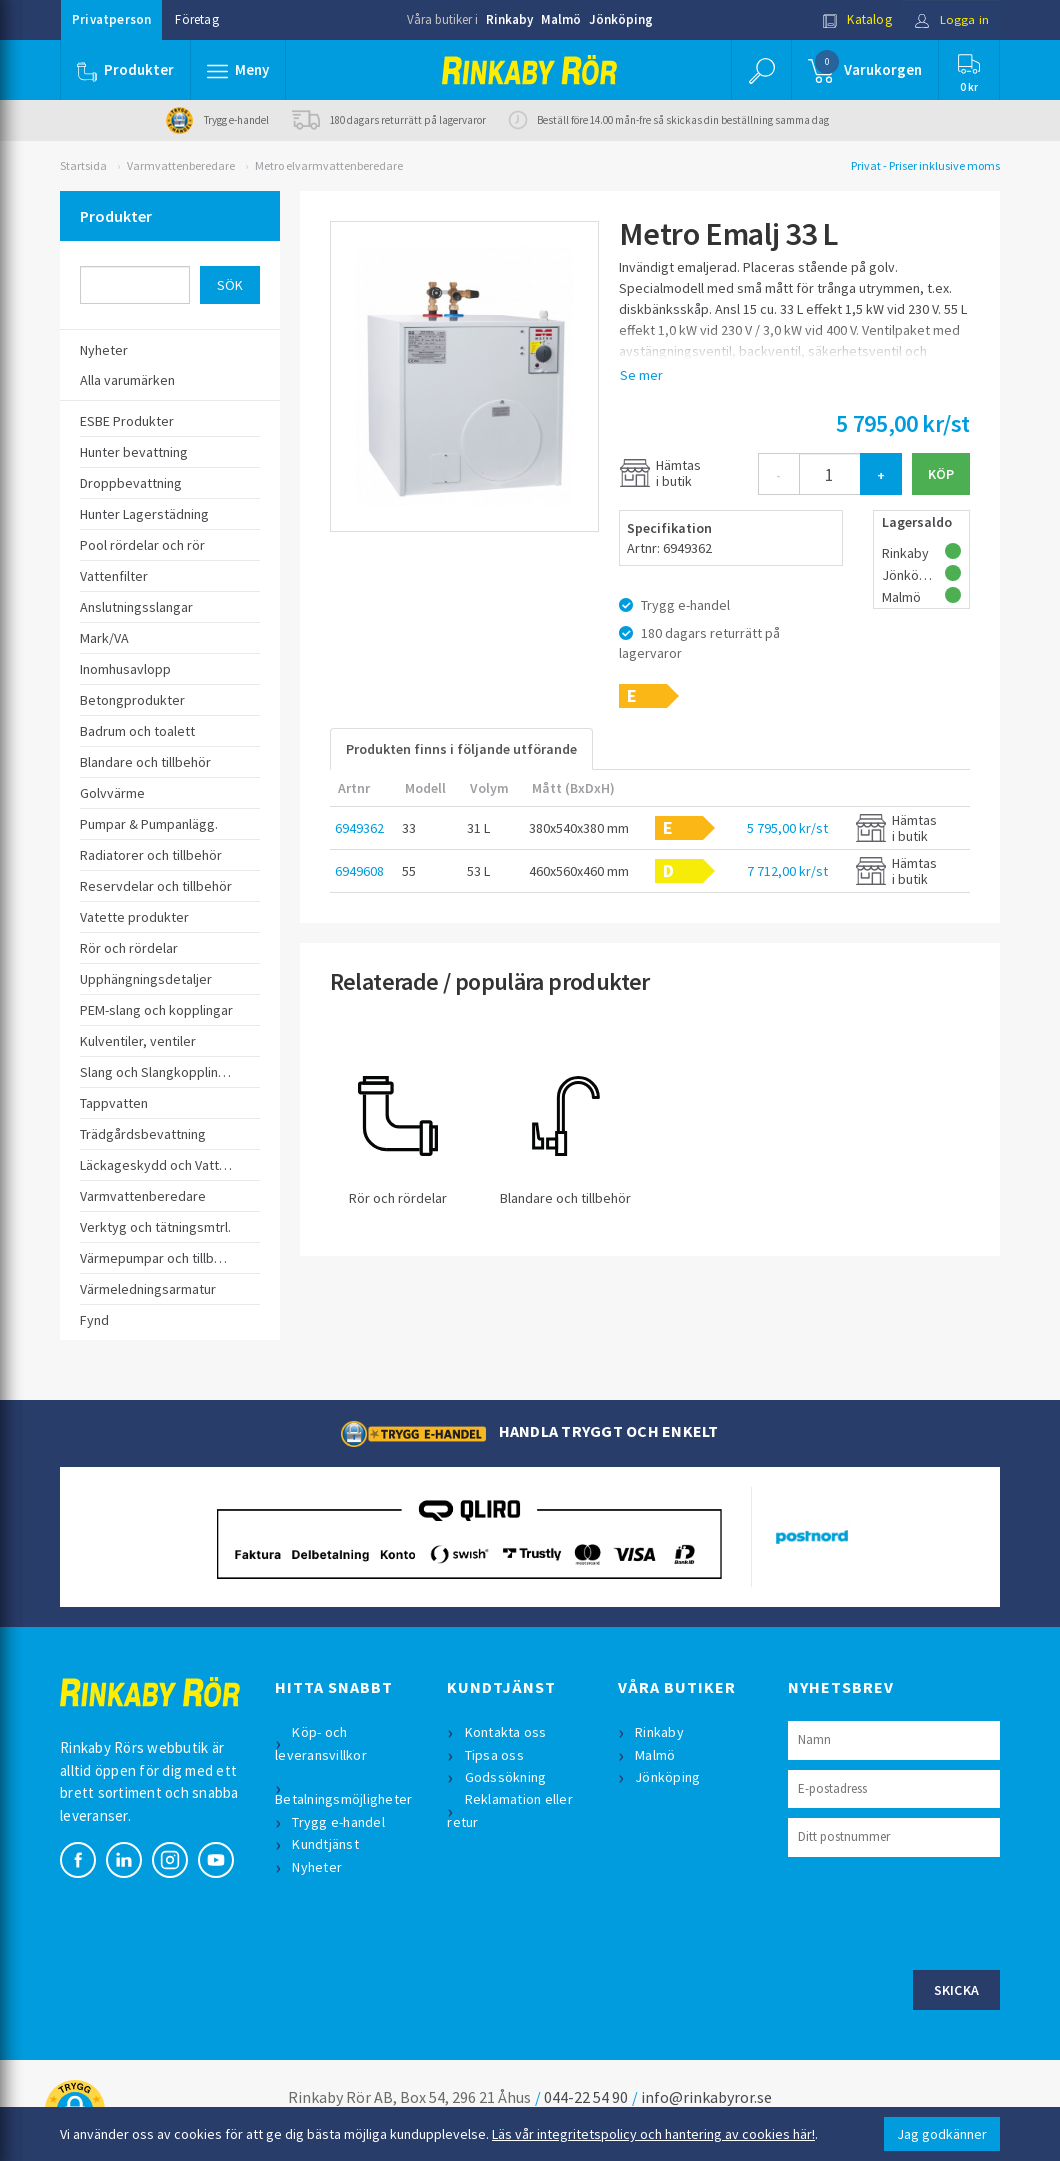  What do you see at coordinates (506, 1732) in the screenshot?
I see `Kontakta oss` at bounding box center [506, 1732].